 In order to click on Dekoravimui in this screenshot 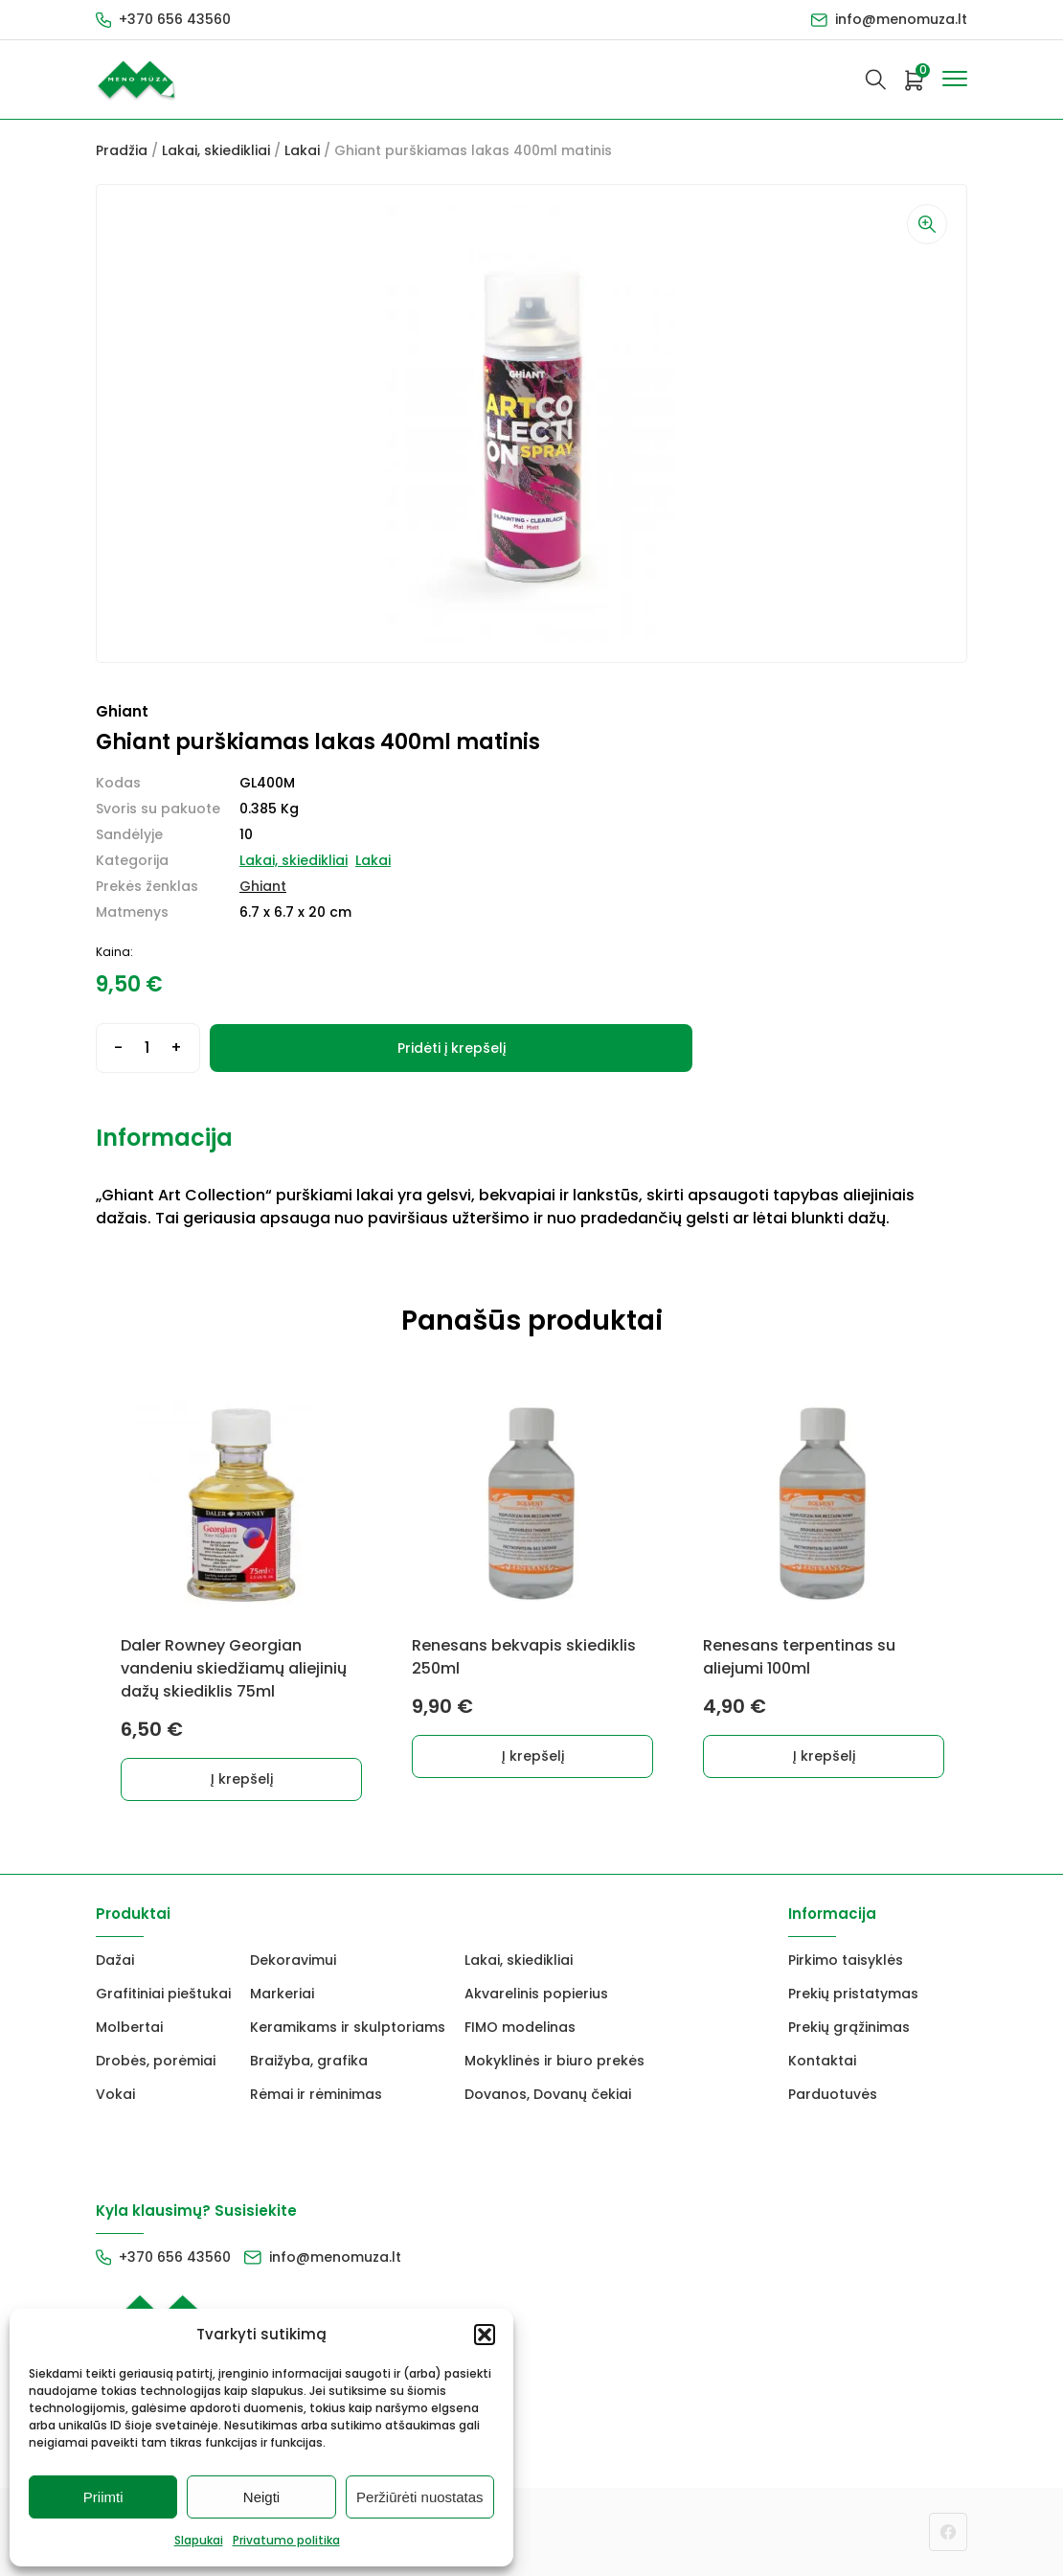, I will do `click(293, 1960)`.